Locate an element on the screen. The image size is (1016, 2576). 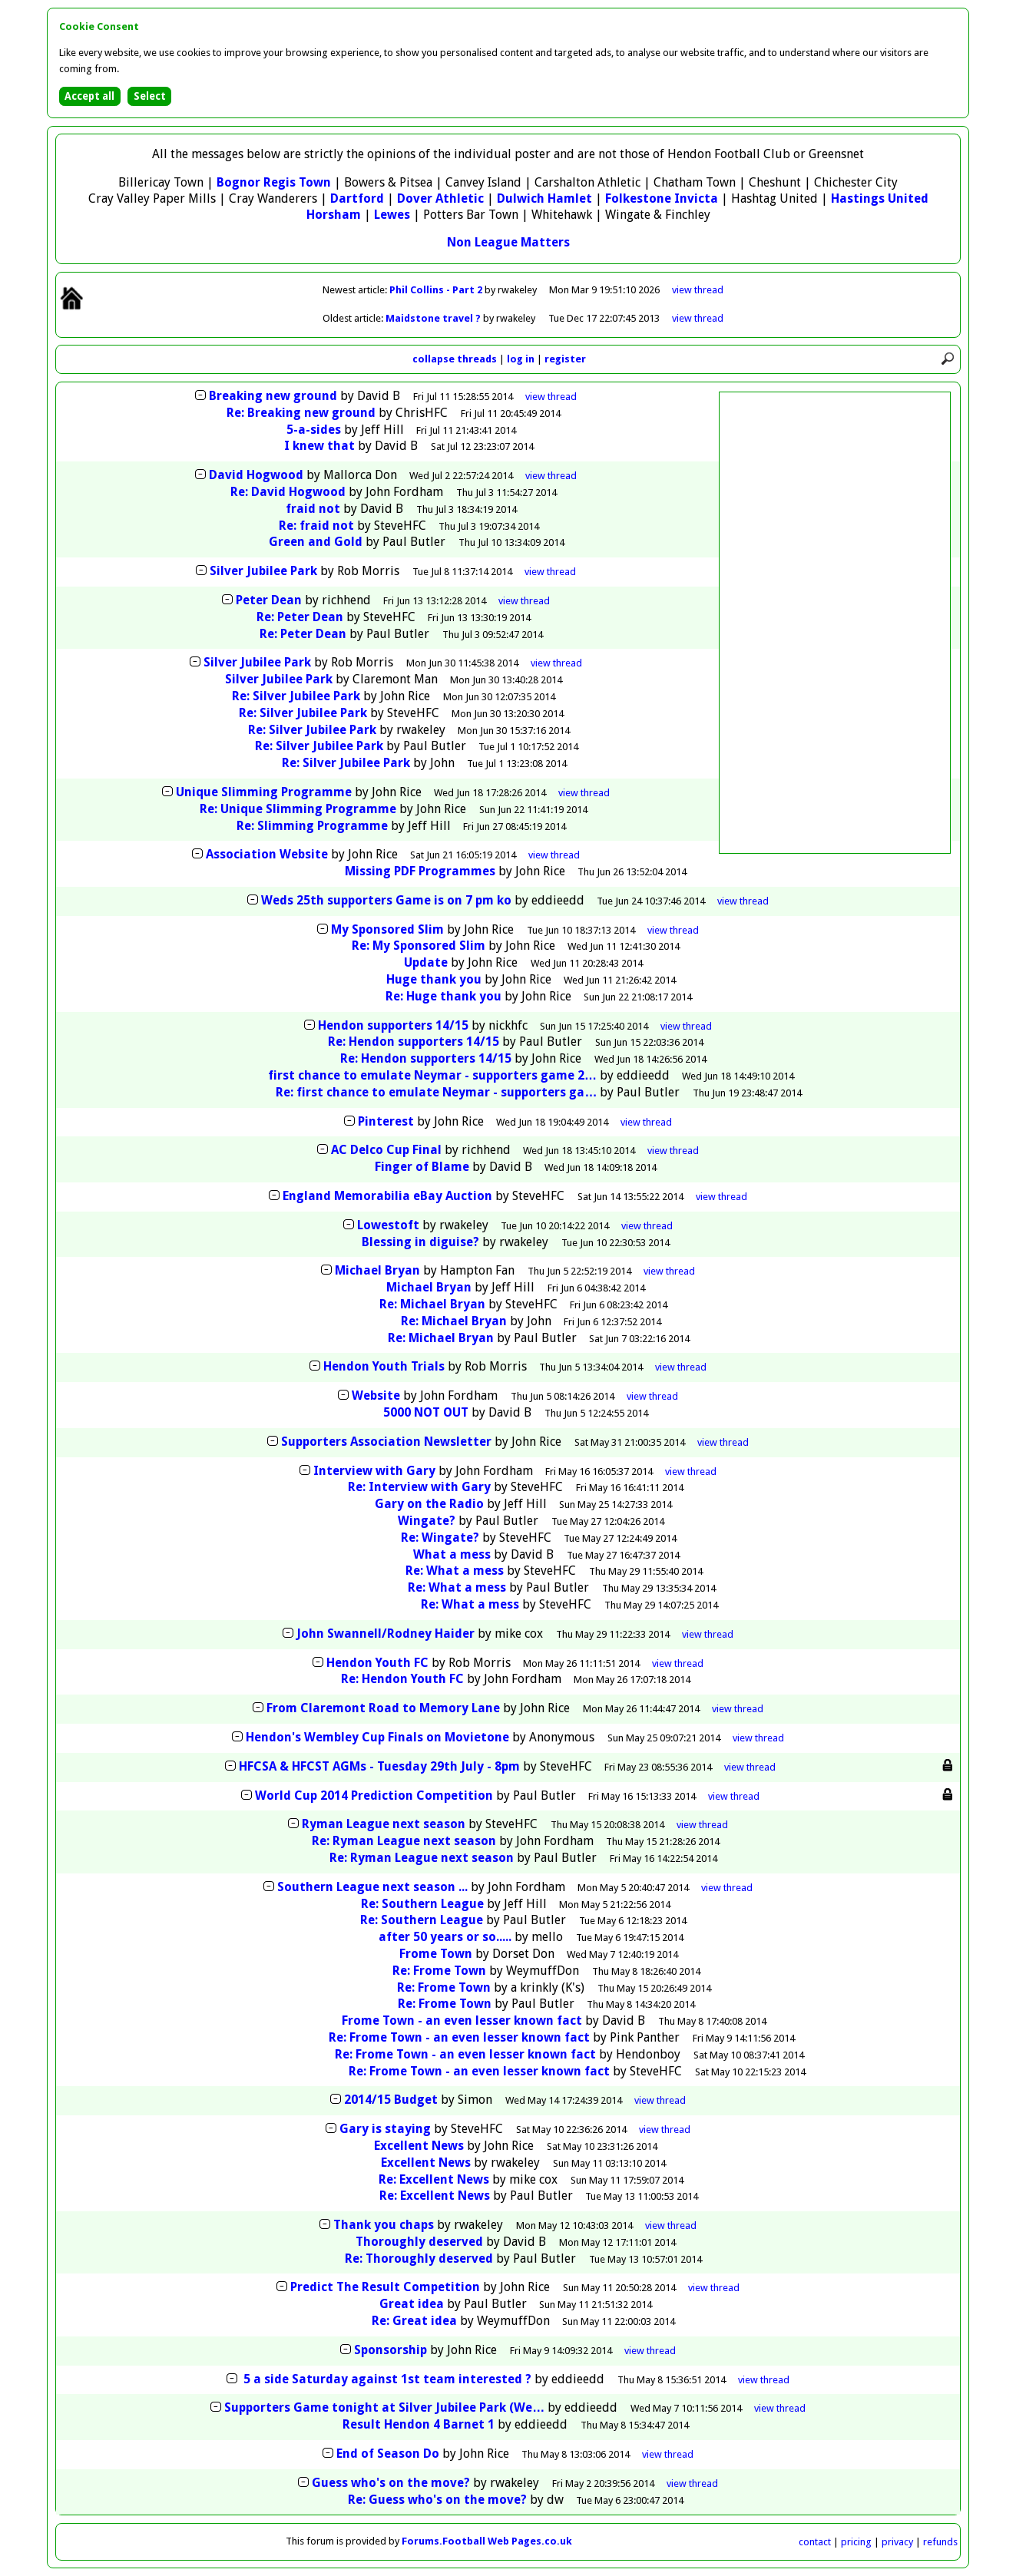
Interview with Gary is located at coordinates (374, 1470).